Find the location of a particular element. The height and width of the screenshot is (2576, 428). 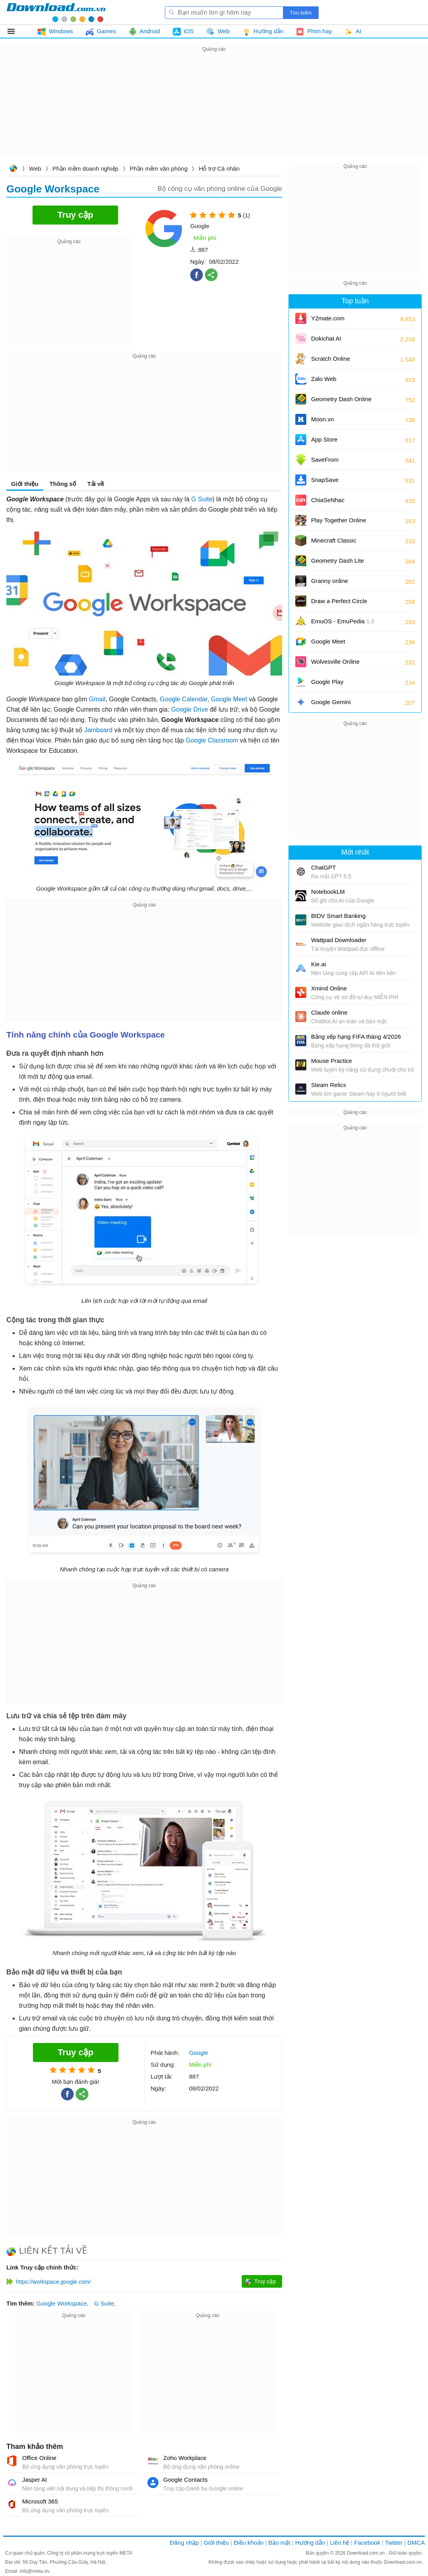

Zalo Web is located at coordinates (323, 378).